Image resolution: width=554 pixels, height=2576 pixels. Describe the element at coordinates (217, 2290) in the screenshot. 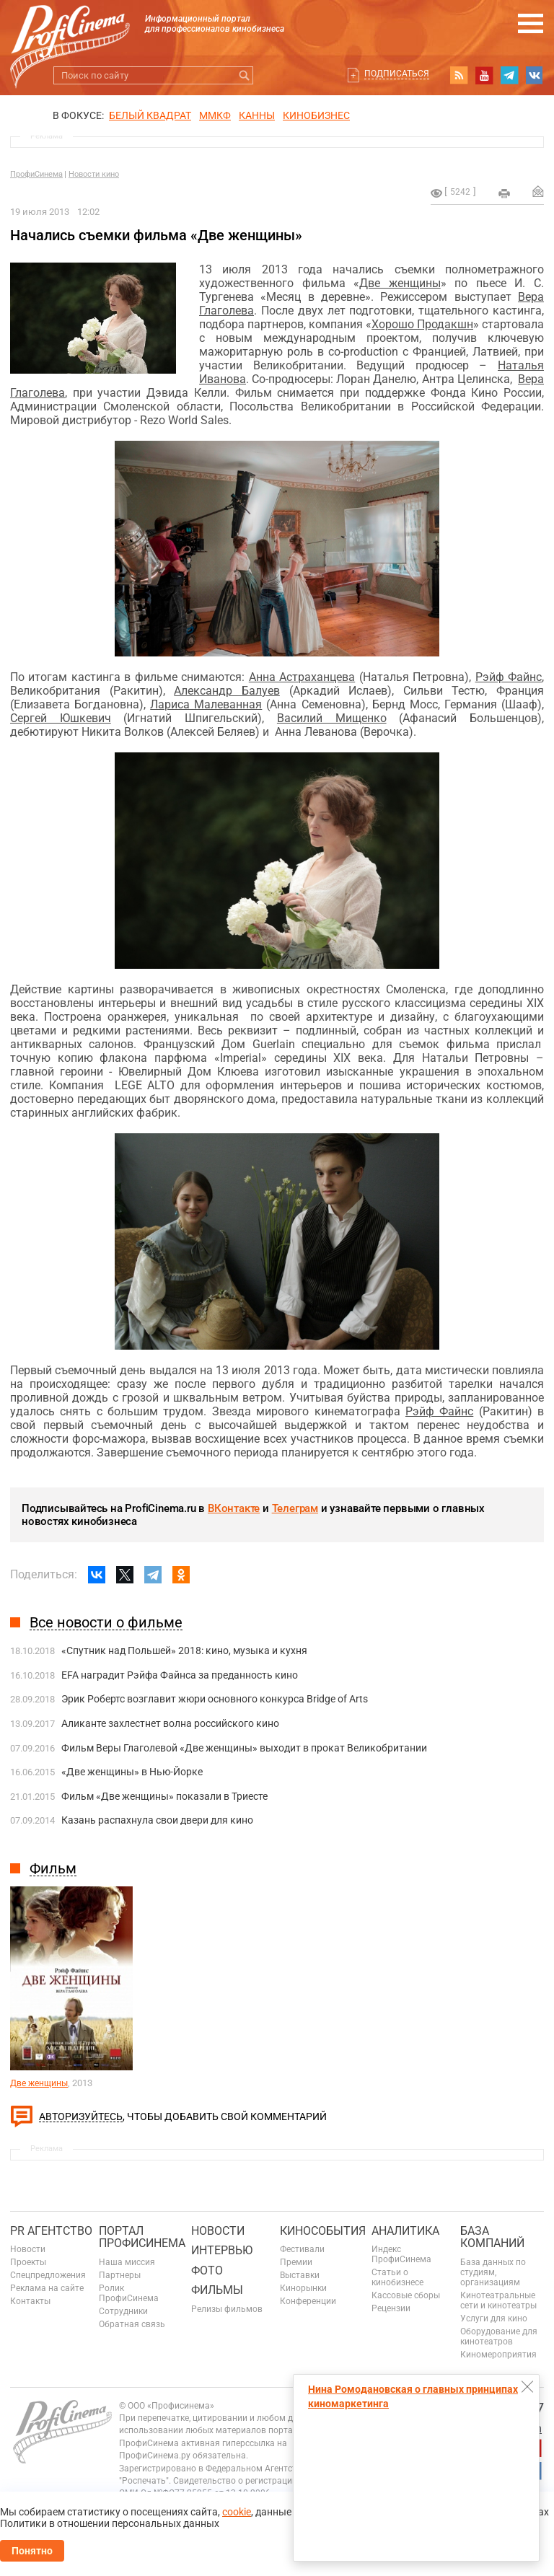

I see `Фильмы` at that location.